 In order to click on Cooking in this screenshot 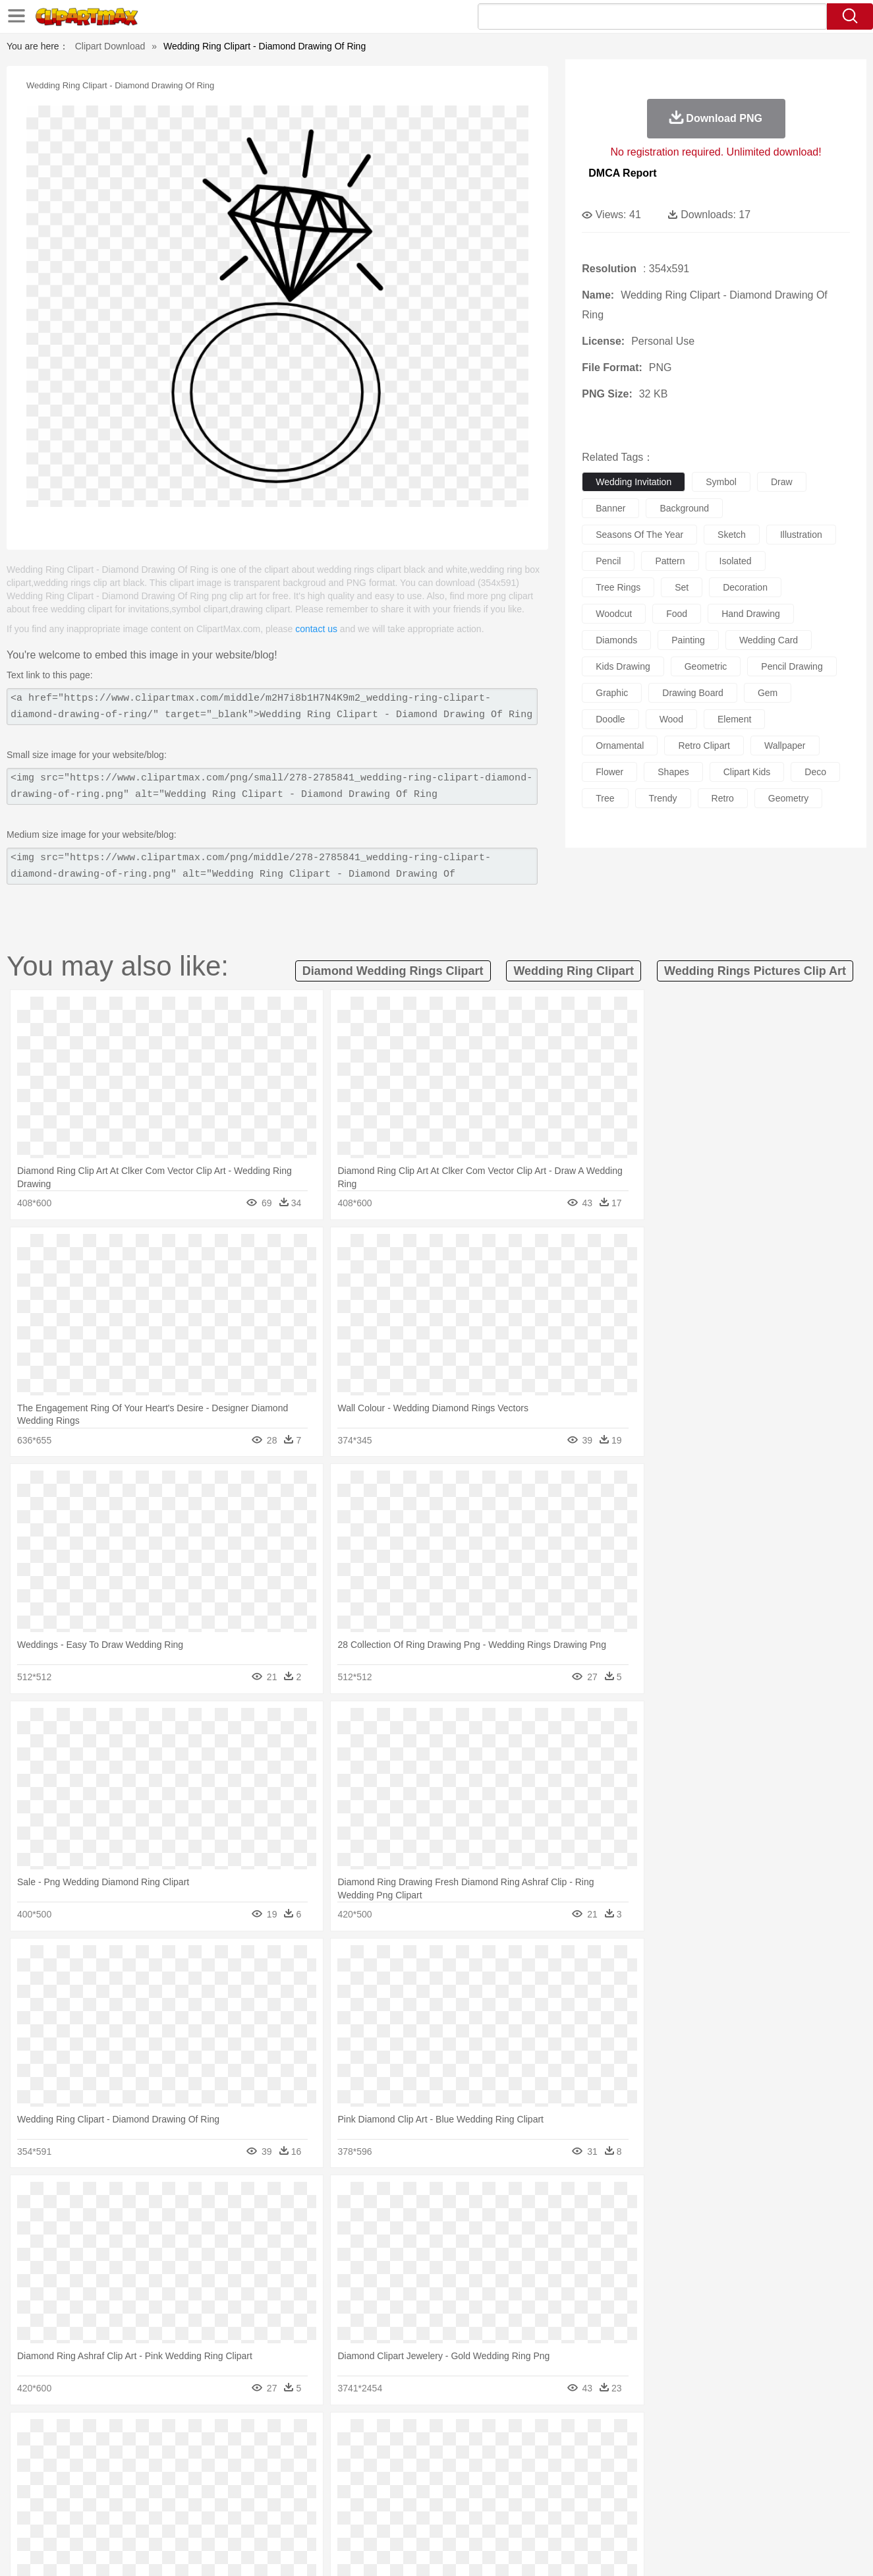, I will do `click(612, 2514)`.